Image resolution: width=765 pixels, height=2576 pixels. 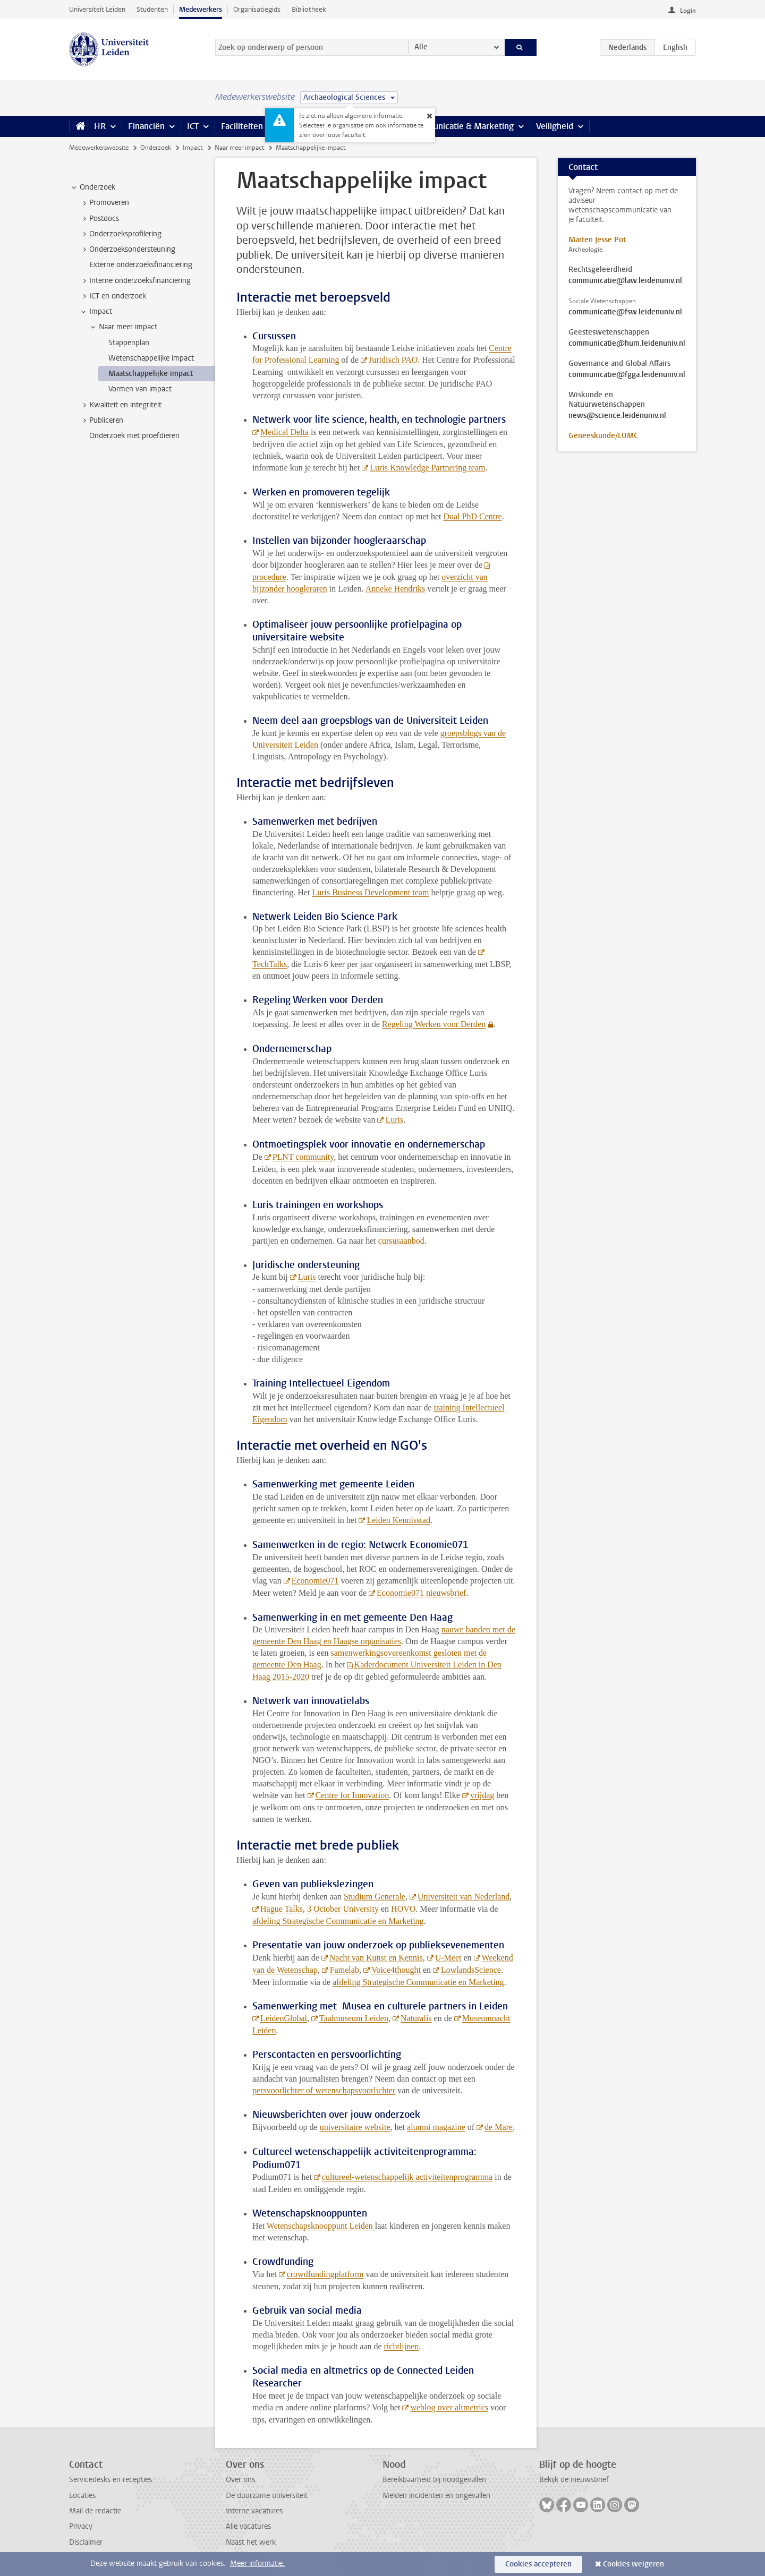 What do you see at coordinates (355, 2127) in the screenshot?
I see `universitaire website` at bounding box center [355, 2127].